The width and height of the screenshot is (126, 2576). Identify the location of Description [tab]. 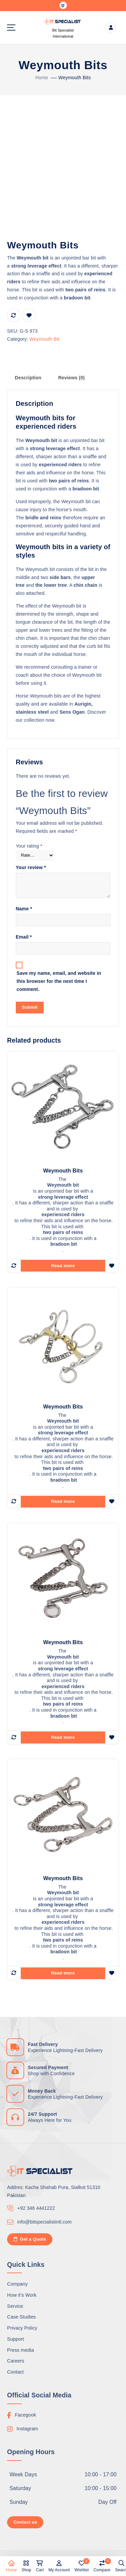
(28, 377).